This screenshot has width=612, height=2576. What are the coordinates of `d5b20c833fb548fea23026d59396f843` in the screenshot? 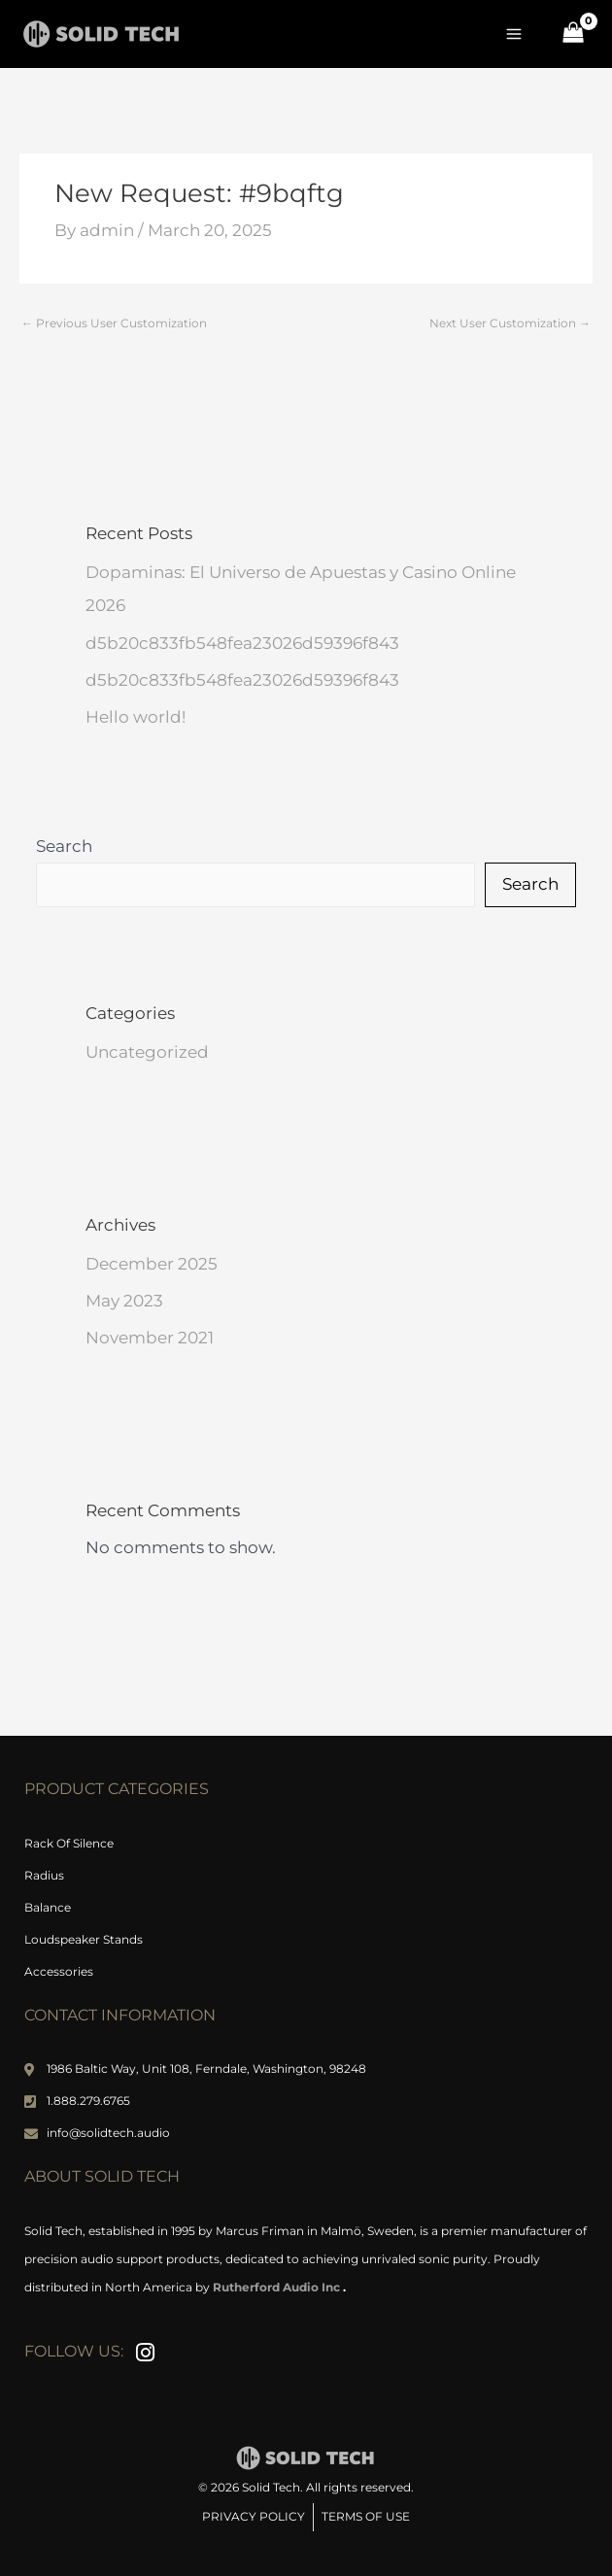 It's located at (242, 643).